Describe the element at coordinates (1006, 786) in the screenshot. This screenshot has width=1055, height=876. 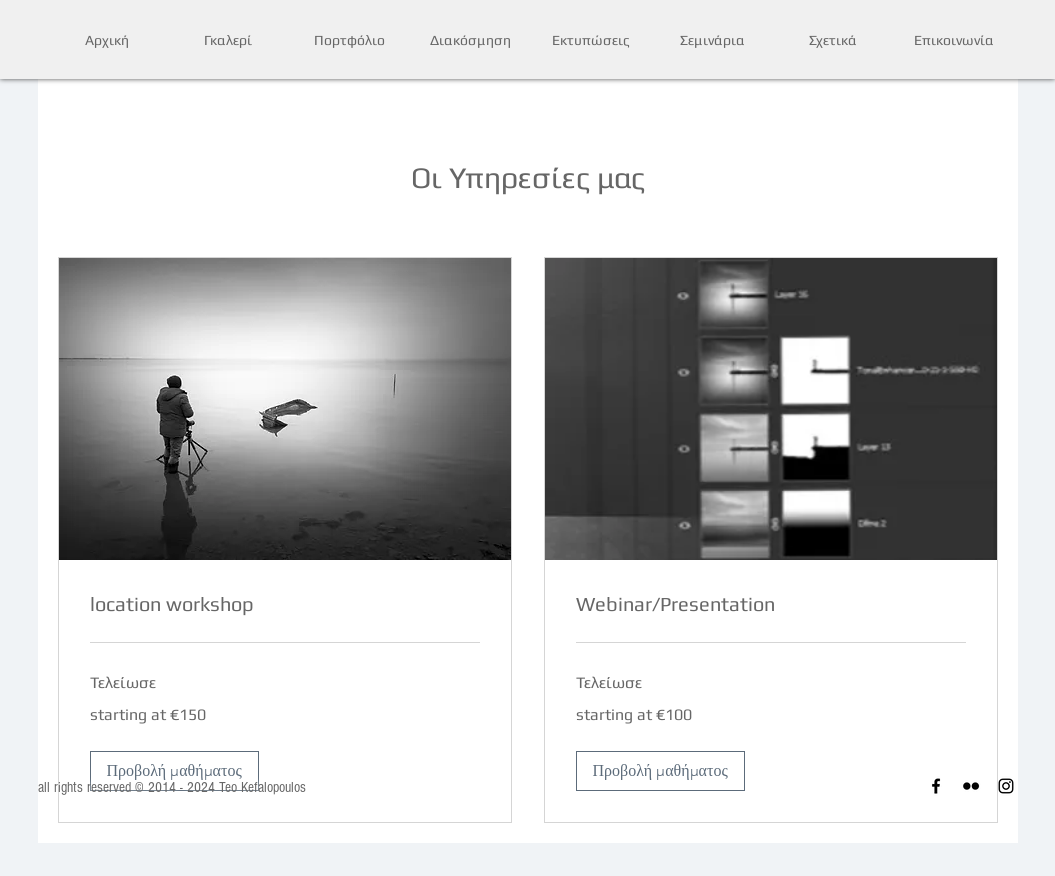
I see `[Instagram]` at that location.